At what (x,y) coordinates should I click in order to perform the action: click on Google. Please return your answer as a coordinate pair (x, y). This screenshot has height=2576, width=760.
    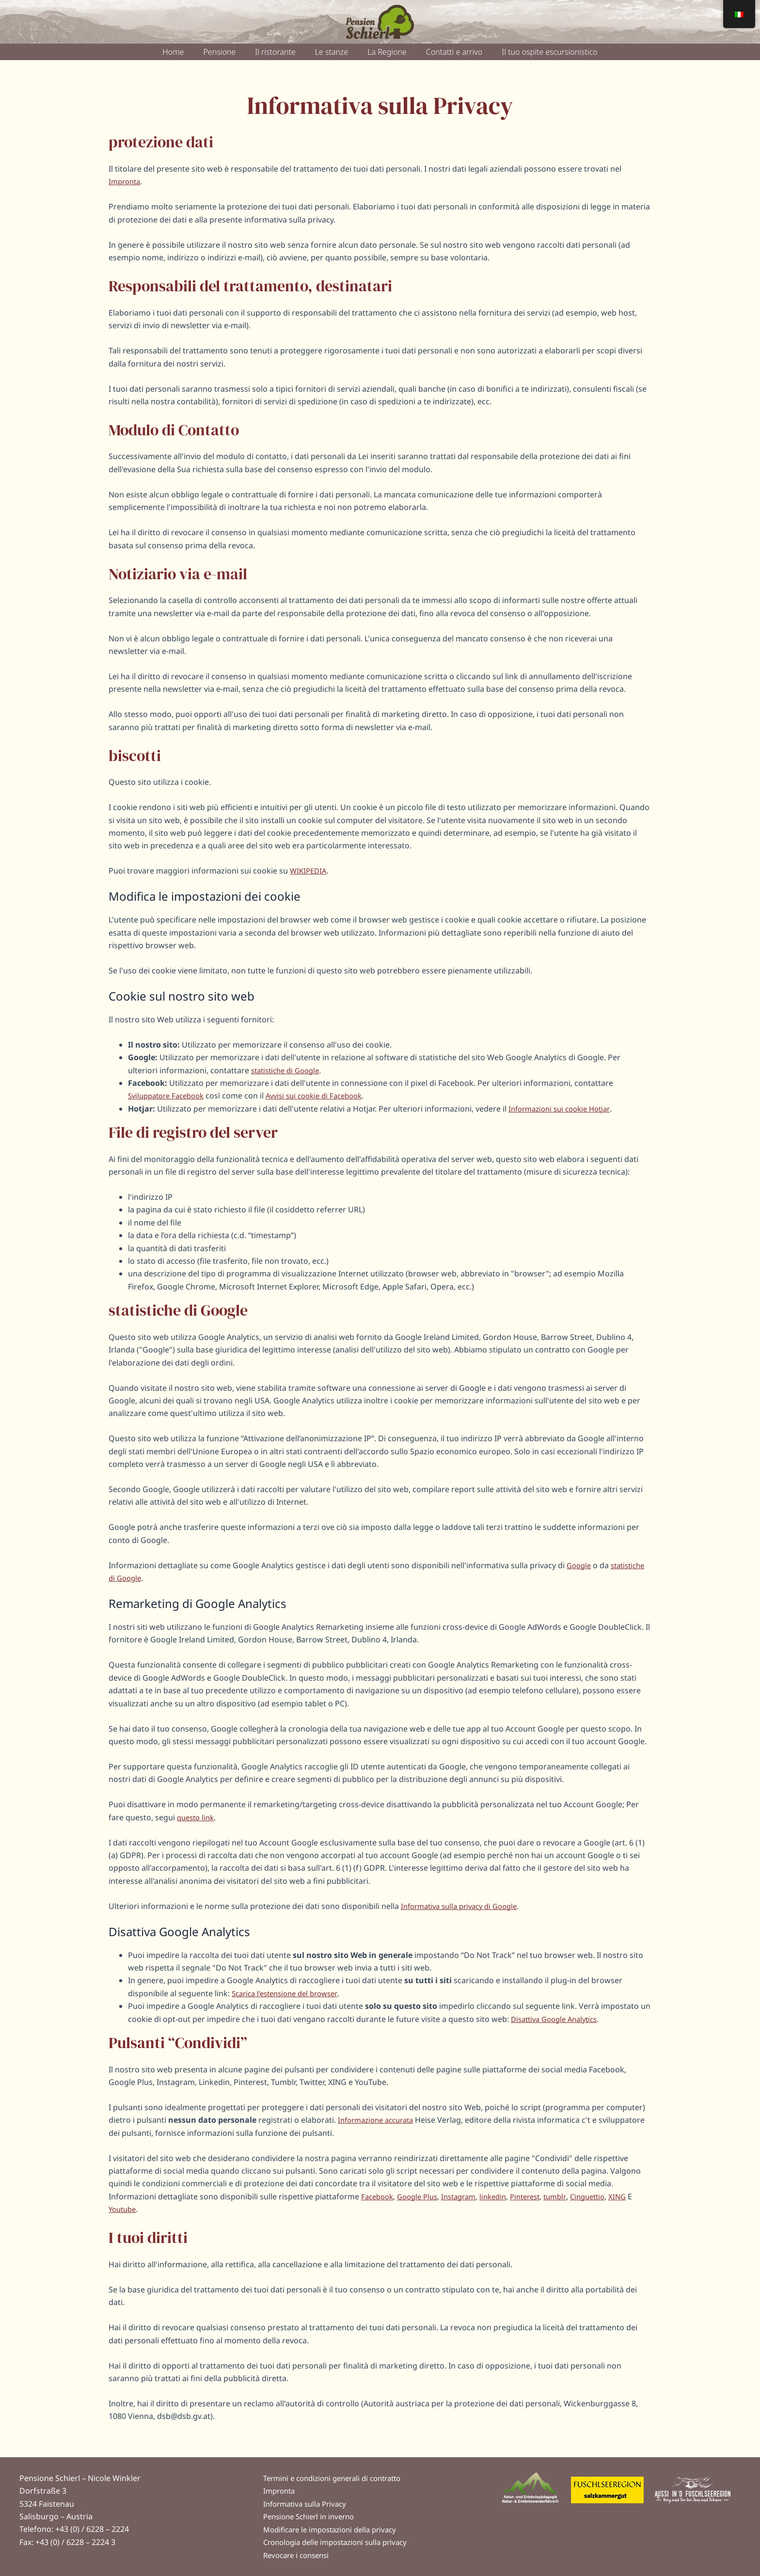
    Looking at the image, I should click on (580, 1565).